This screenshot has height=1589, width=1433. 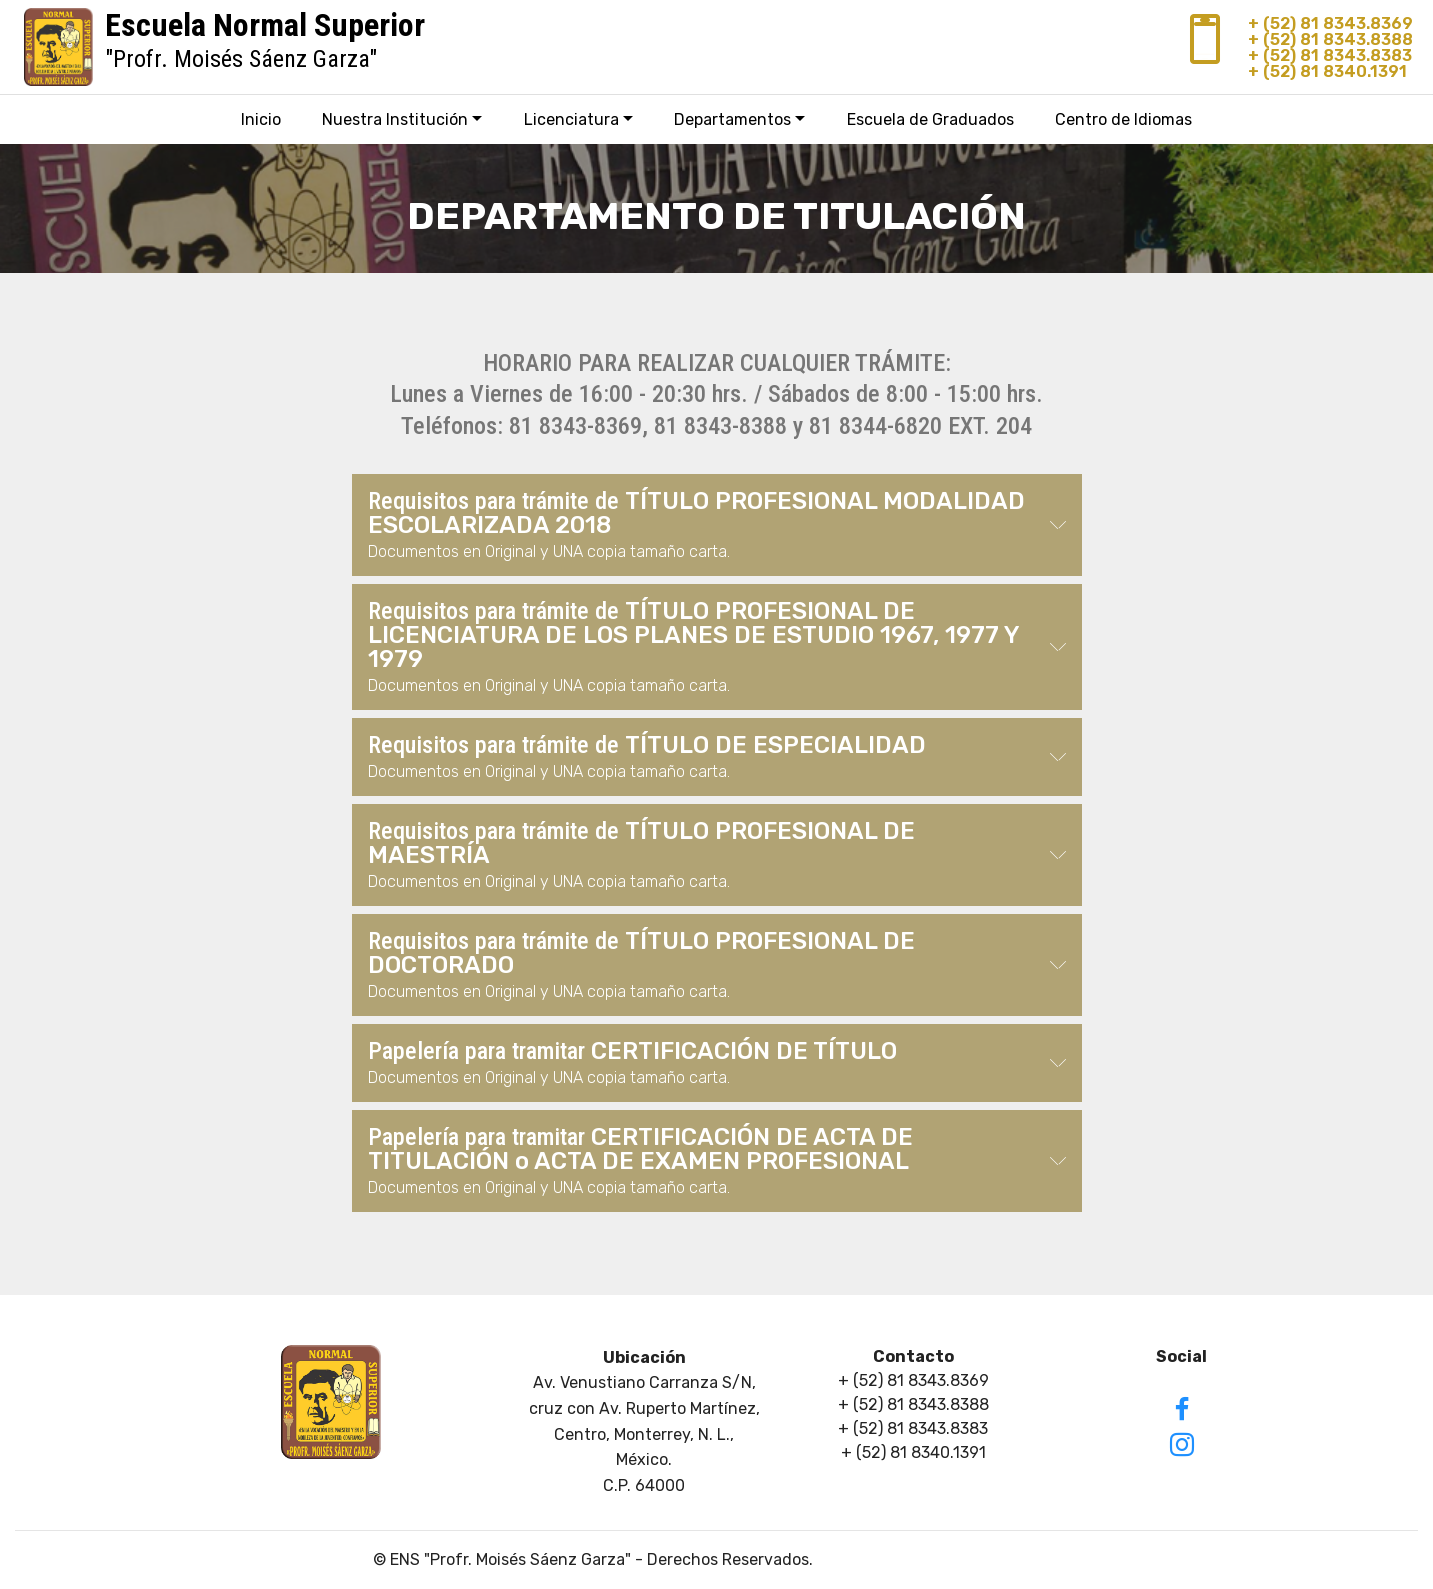 What do you see at coordinates (1123, 119) in the screenshot?
I see `Centro de Idiomas` at bounding box center [1123, 119].